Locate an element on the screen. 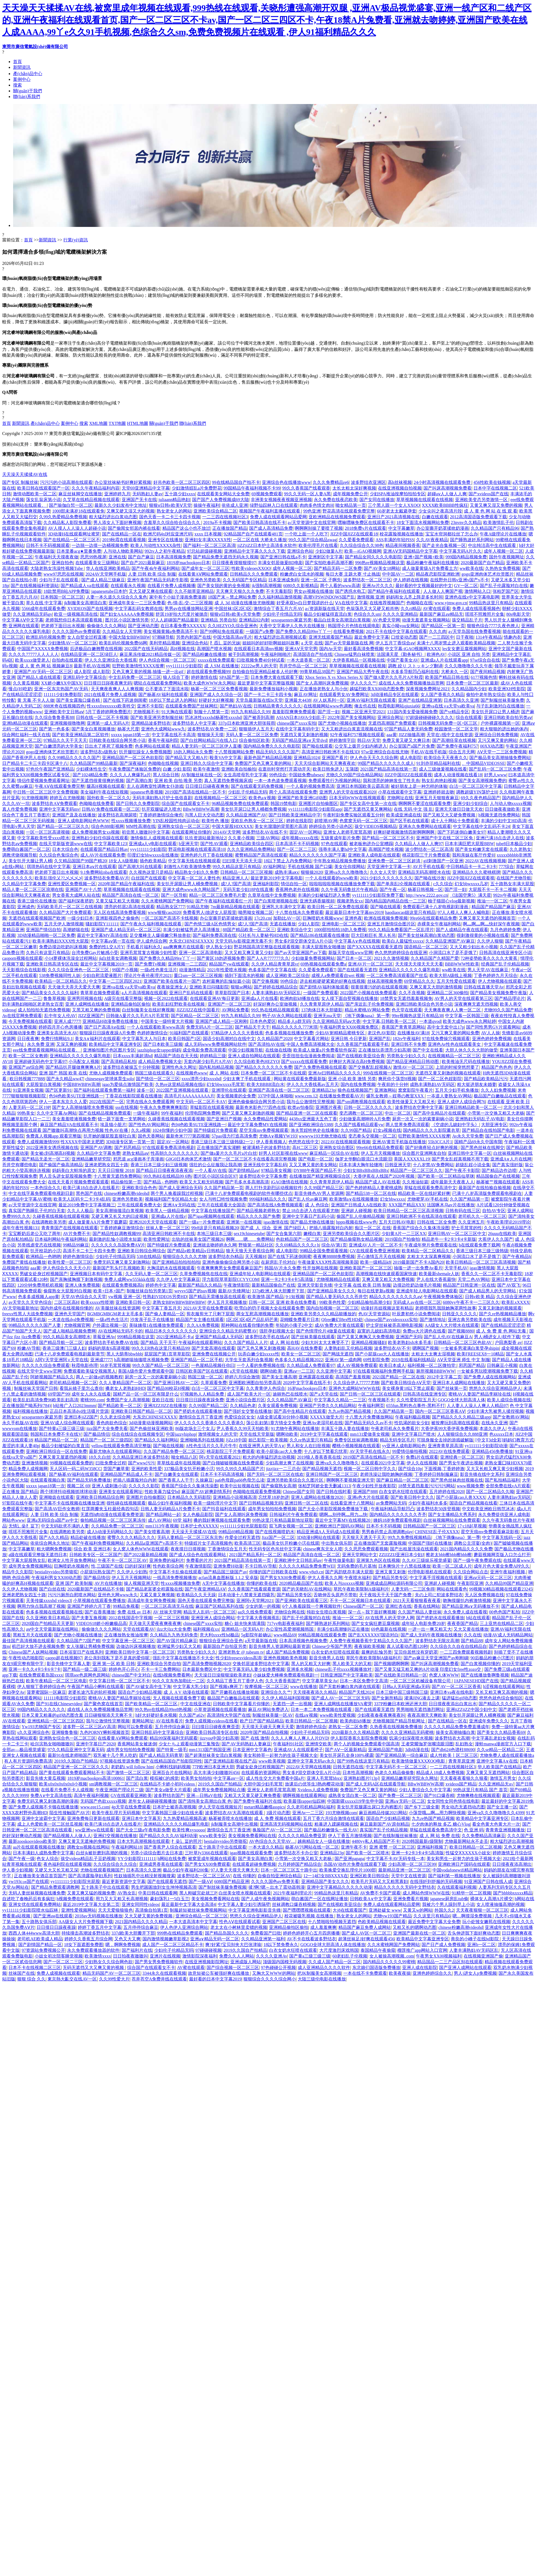  chinesegay篮球体育生solo is located at coordinates (109, 1078).